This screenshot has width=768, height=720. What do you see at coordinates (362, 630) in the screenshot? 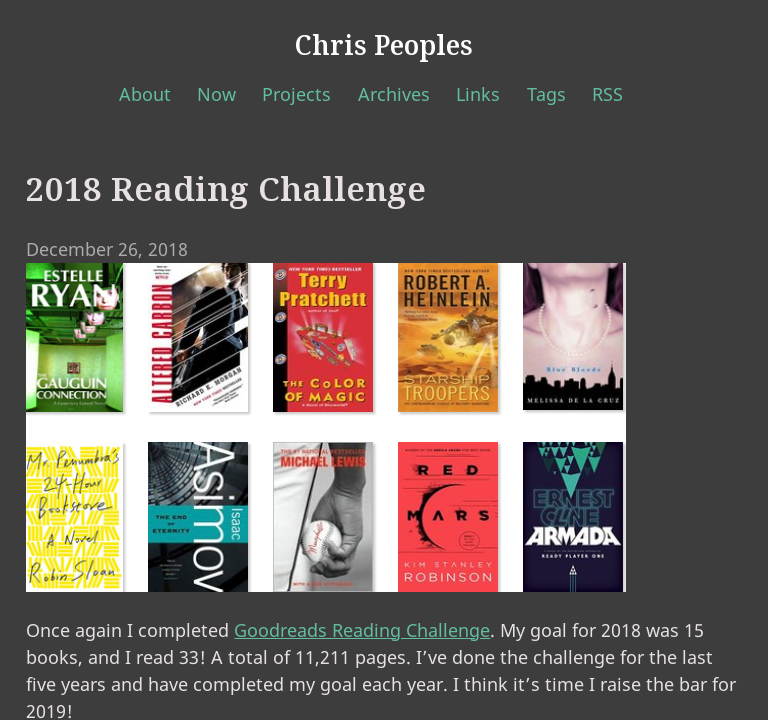
I see `Goodreads Reading Challenge` at bounding box center [362, 630].